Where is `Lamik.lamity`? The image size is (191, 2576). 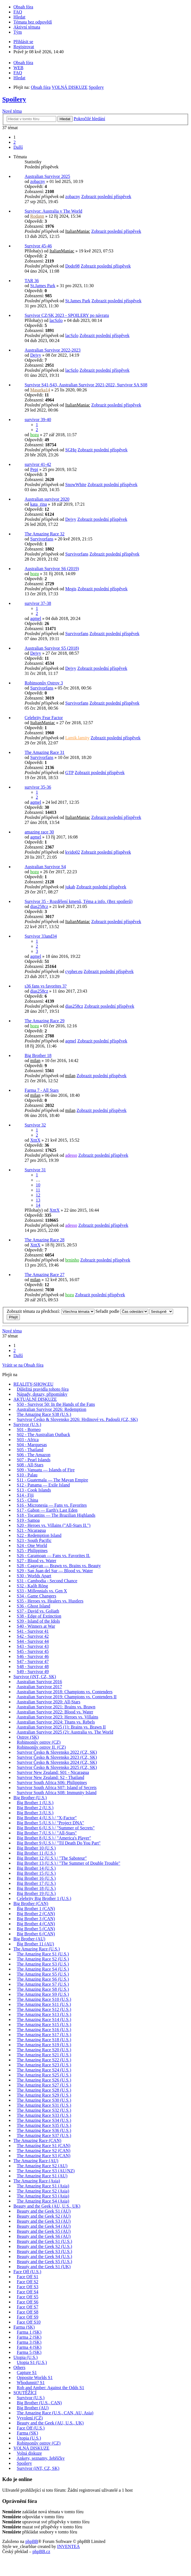 Lamik.lamity is located at coordinates (77, 737).